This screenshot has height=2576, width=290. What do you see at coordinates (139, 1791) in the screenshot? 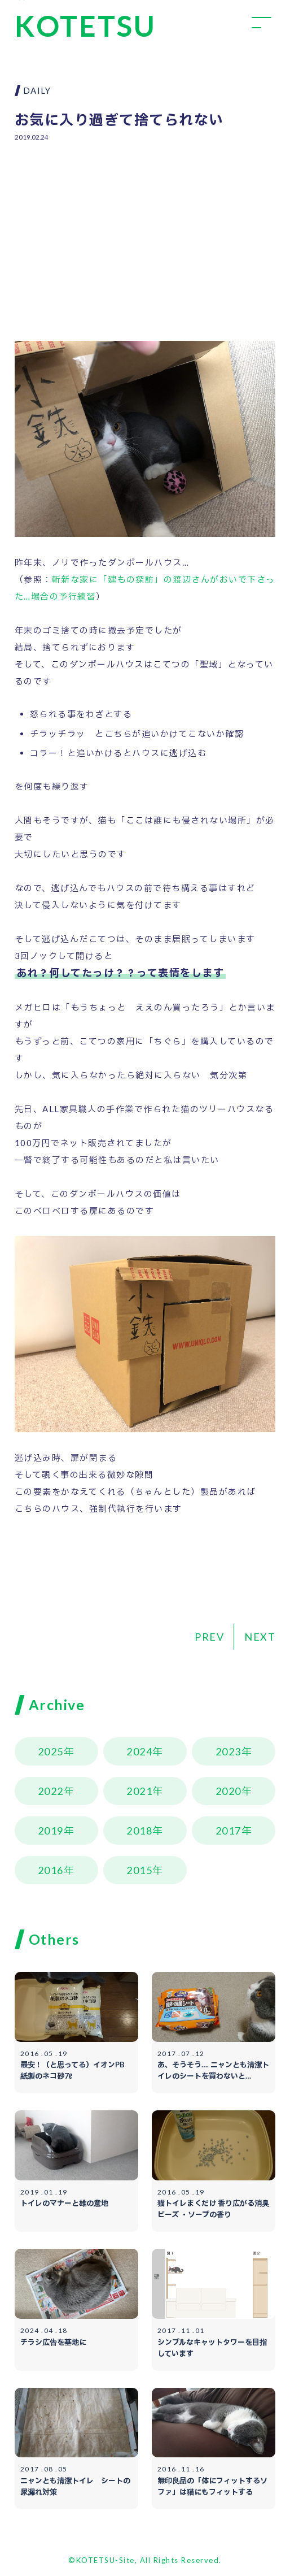
I see `2021` at bounding box center [139, 1791].